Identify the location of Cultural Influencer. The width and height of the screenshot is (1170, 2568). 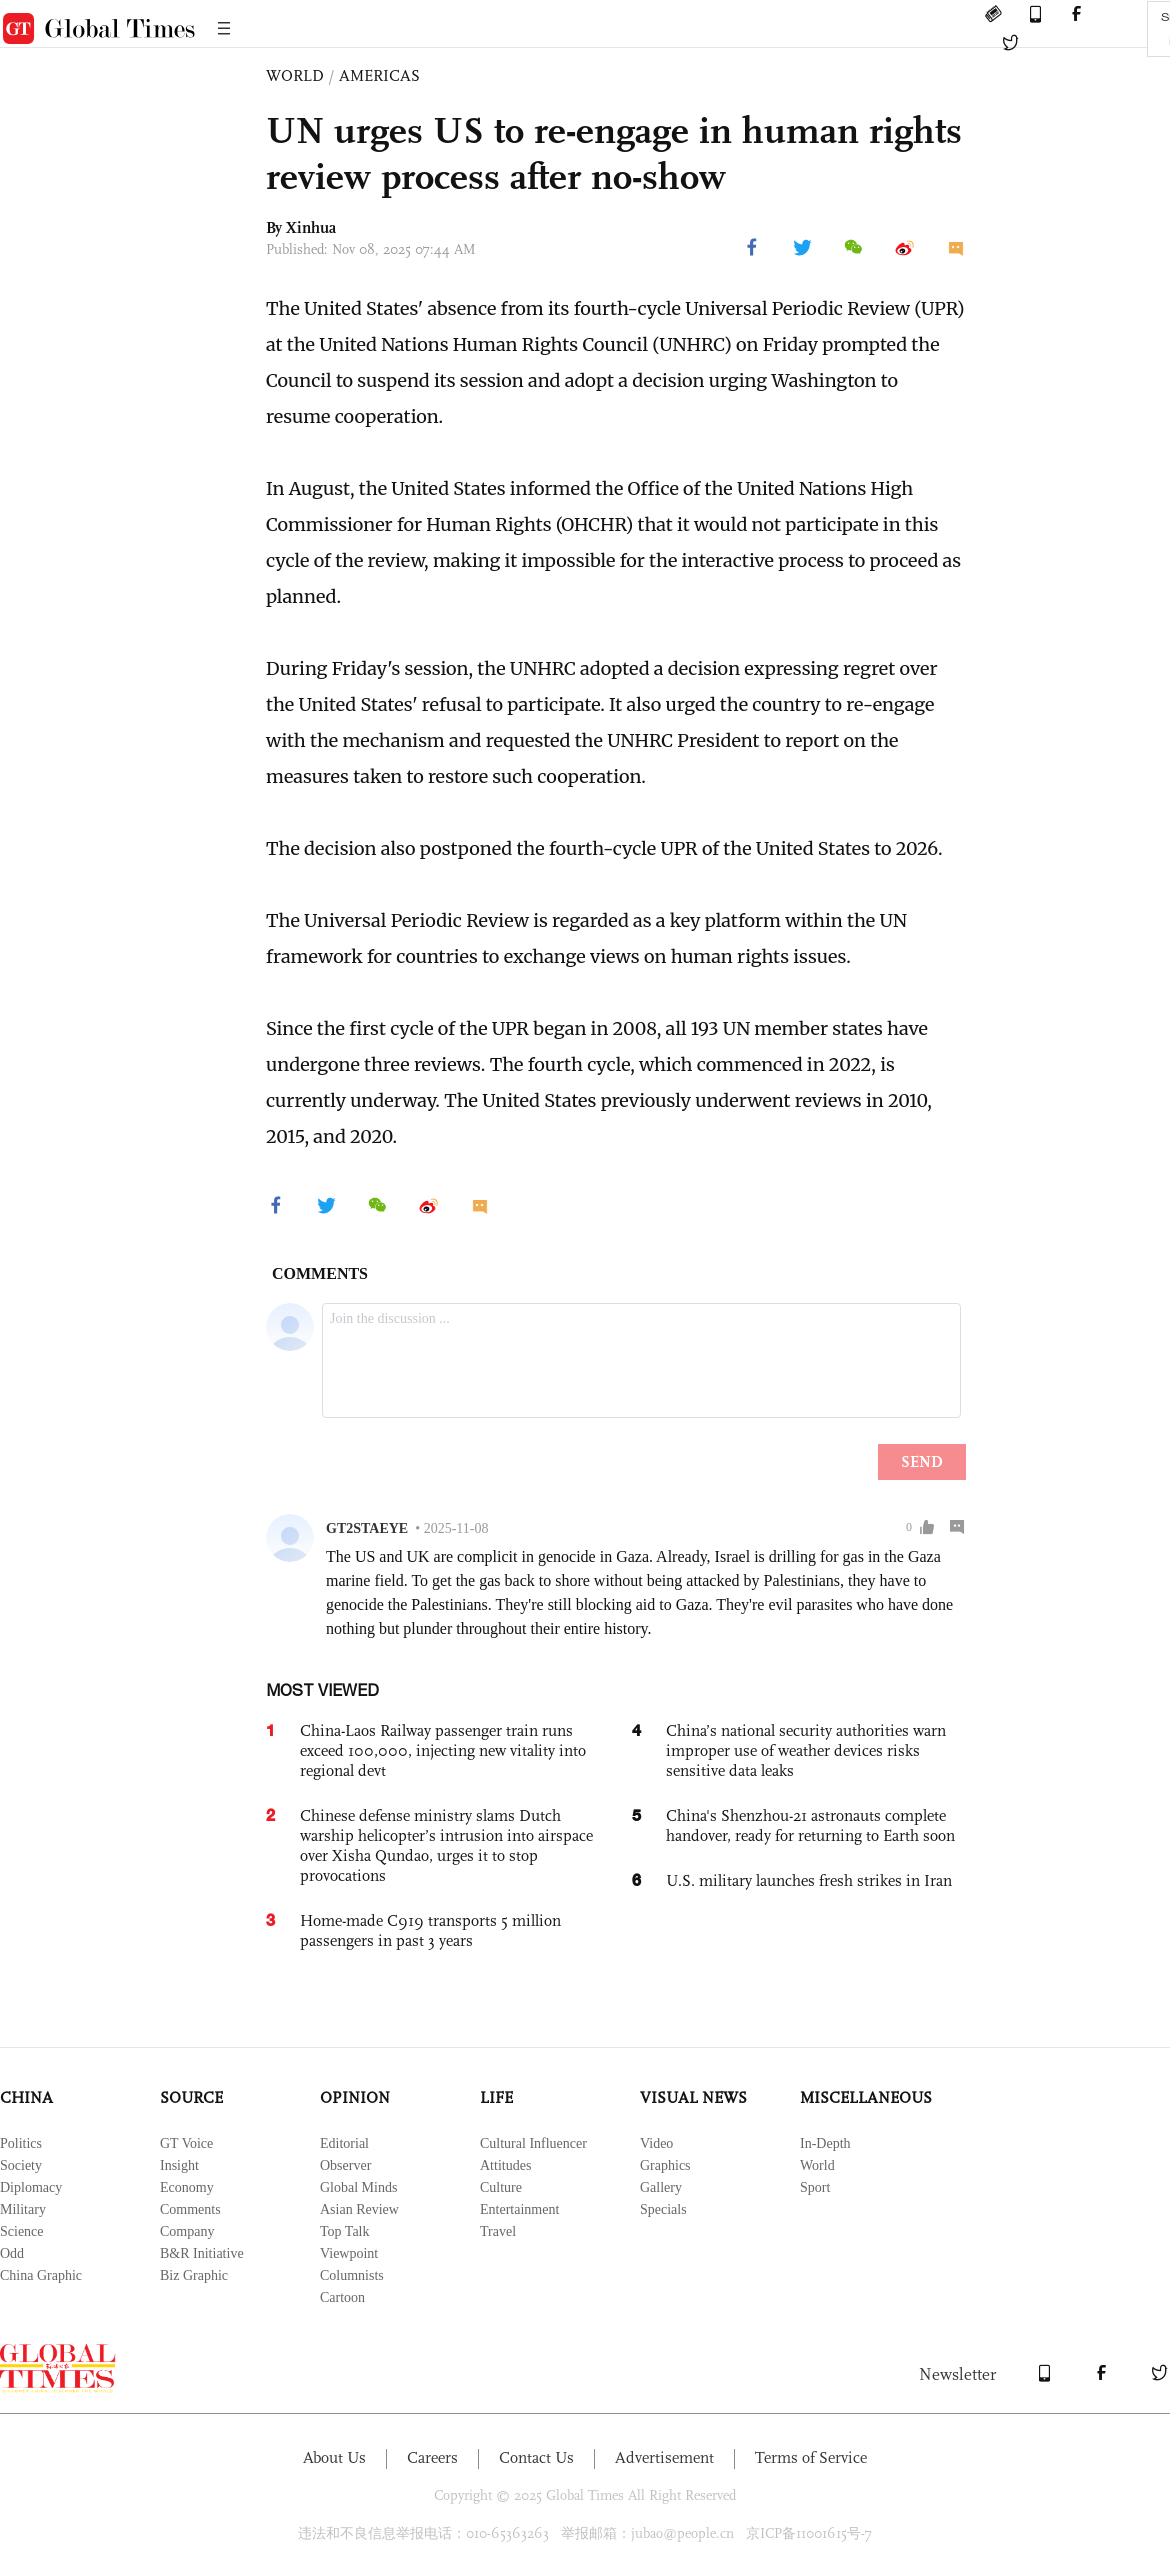
(533, 2143).